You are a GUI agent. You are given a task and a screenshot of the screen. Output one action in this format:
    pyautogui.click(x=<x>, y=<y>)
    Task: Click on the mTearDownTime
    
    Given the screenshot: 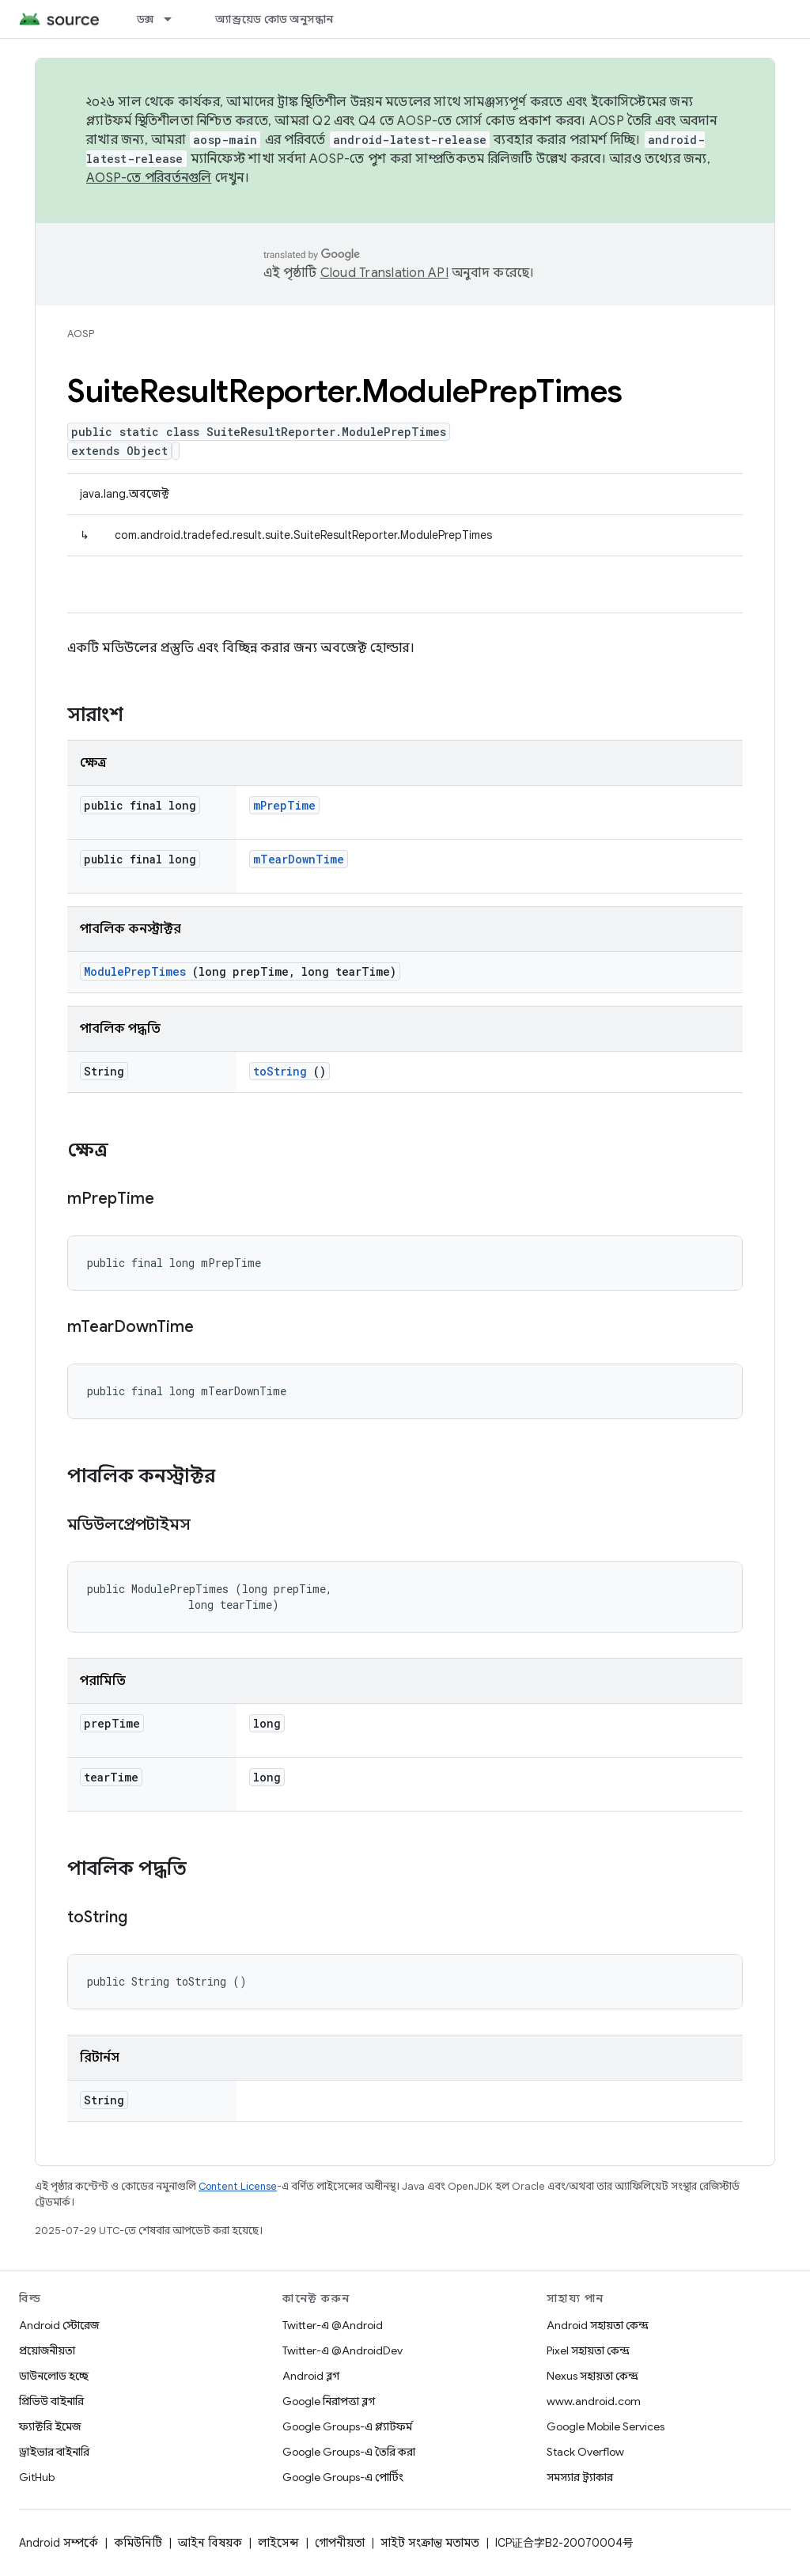 What is the action you would take?
    pyautogui.click(x=298, y=859)
    